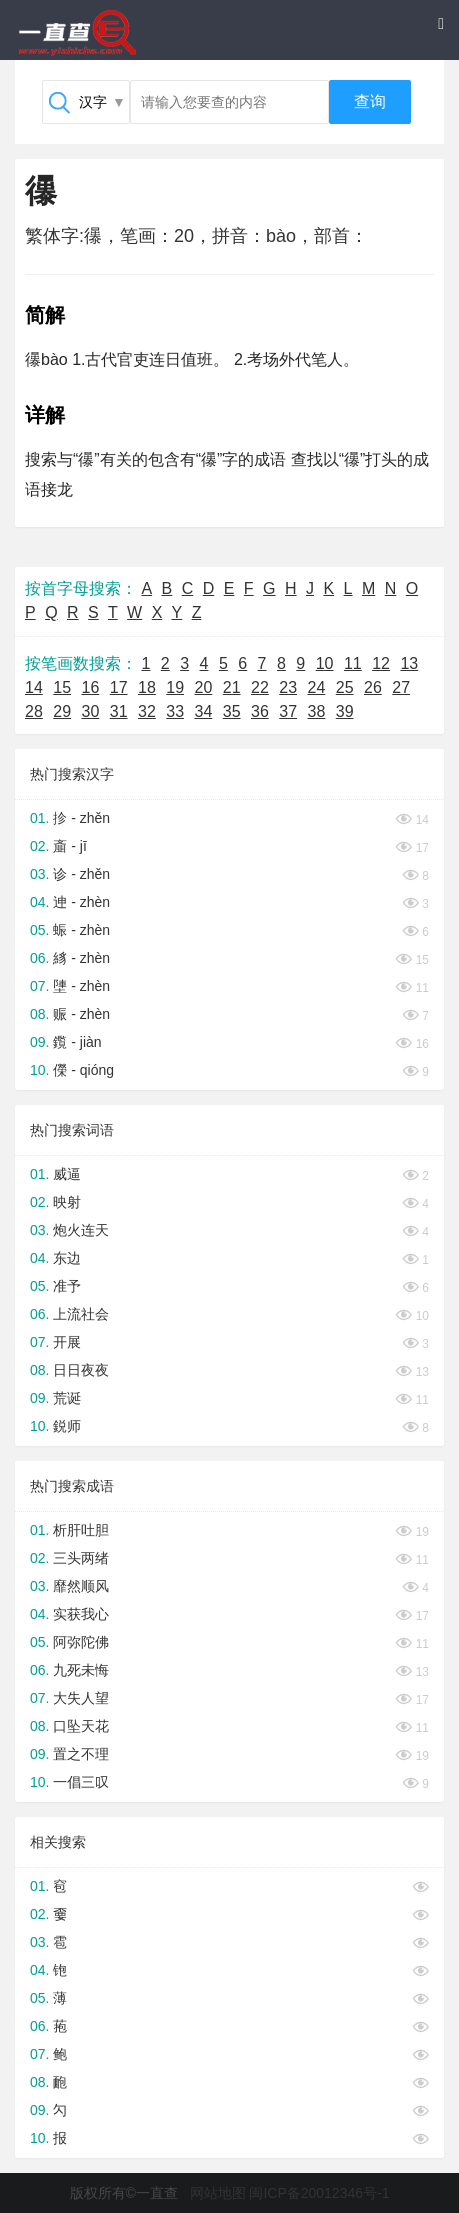 Image resolution: width=459 pixels, height=2213 pixels. What do you see at coordinates (381, 663) in the screenshot?
I see `12` at bounding box center [381, 663].